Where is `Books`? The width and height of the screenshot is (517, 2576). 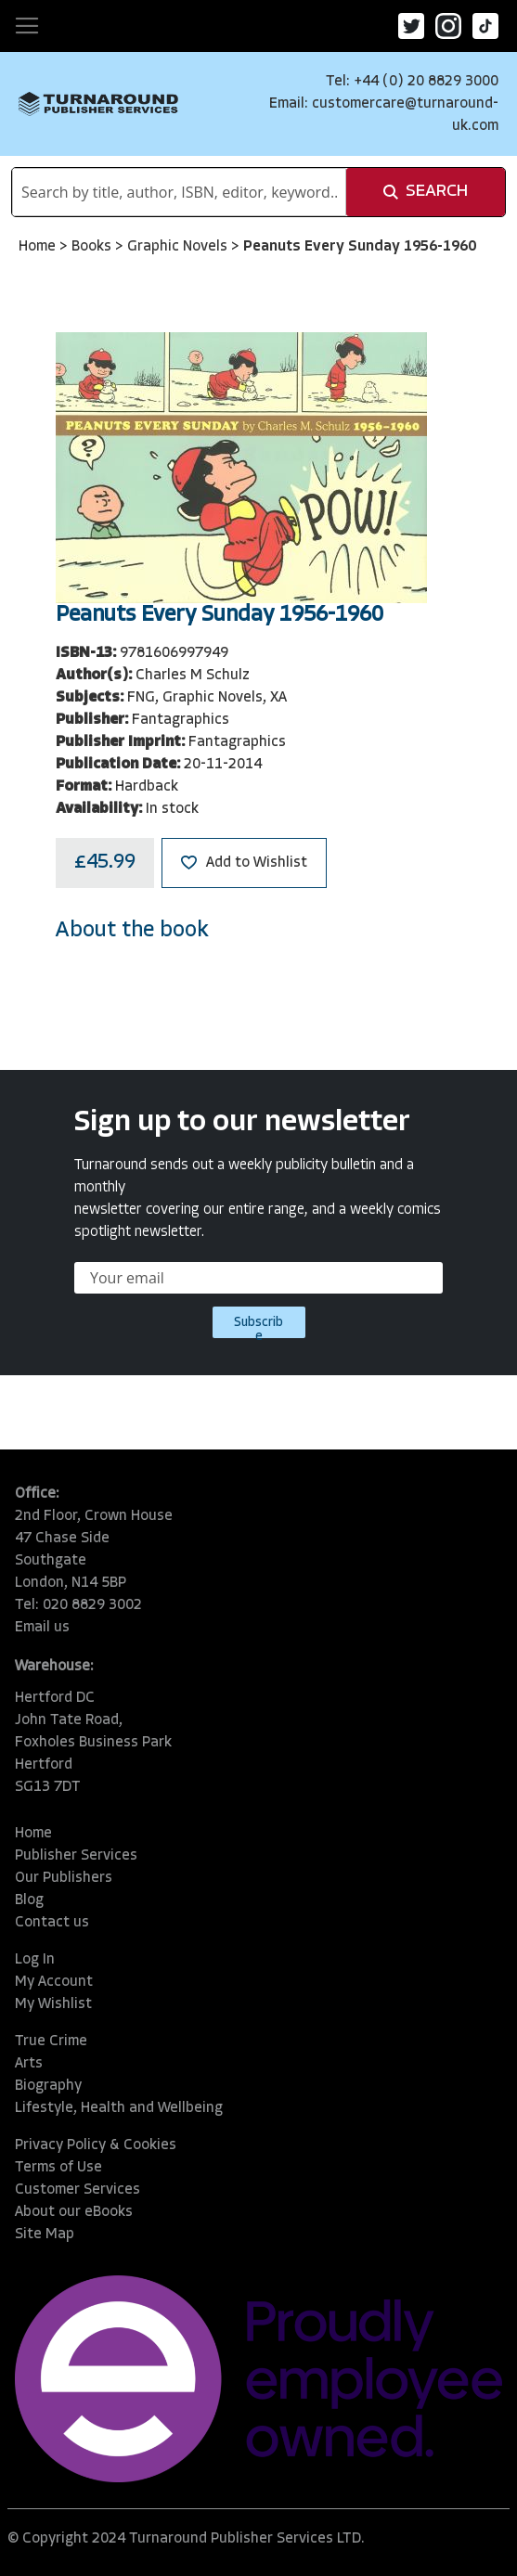
Books is located at coordinates (93, 246).